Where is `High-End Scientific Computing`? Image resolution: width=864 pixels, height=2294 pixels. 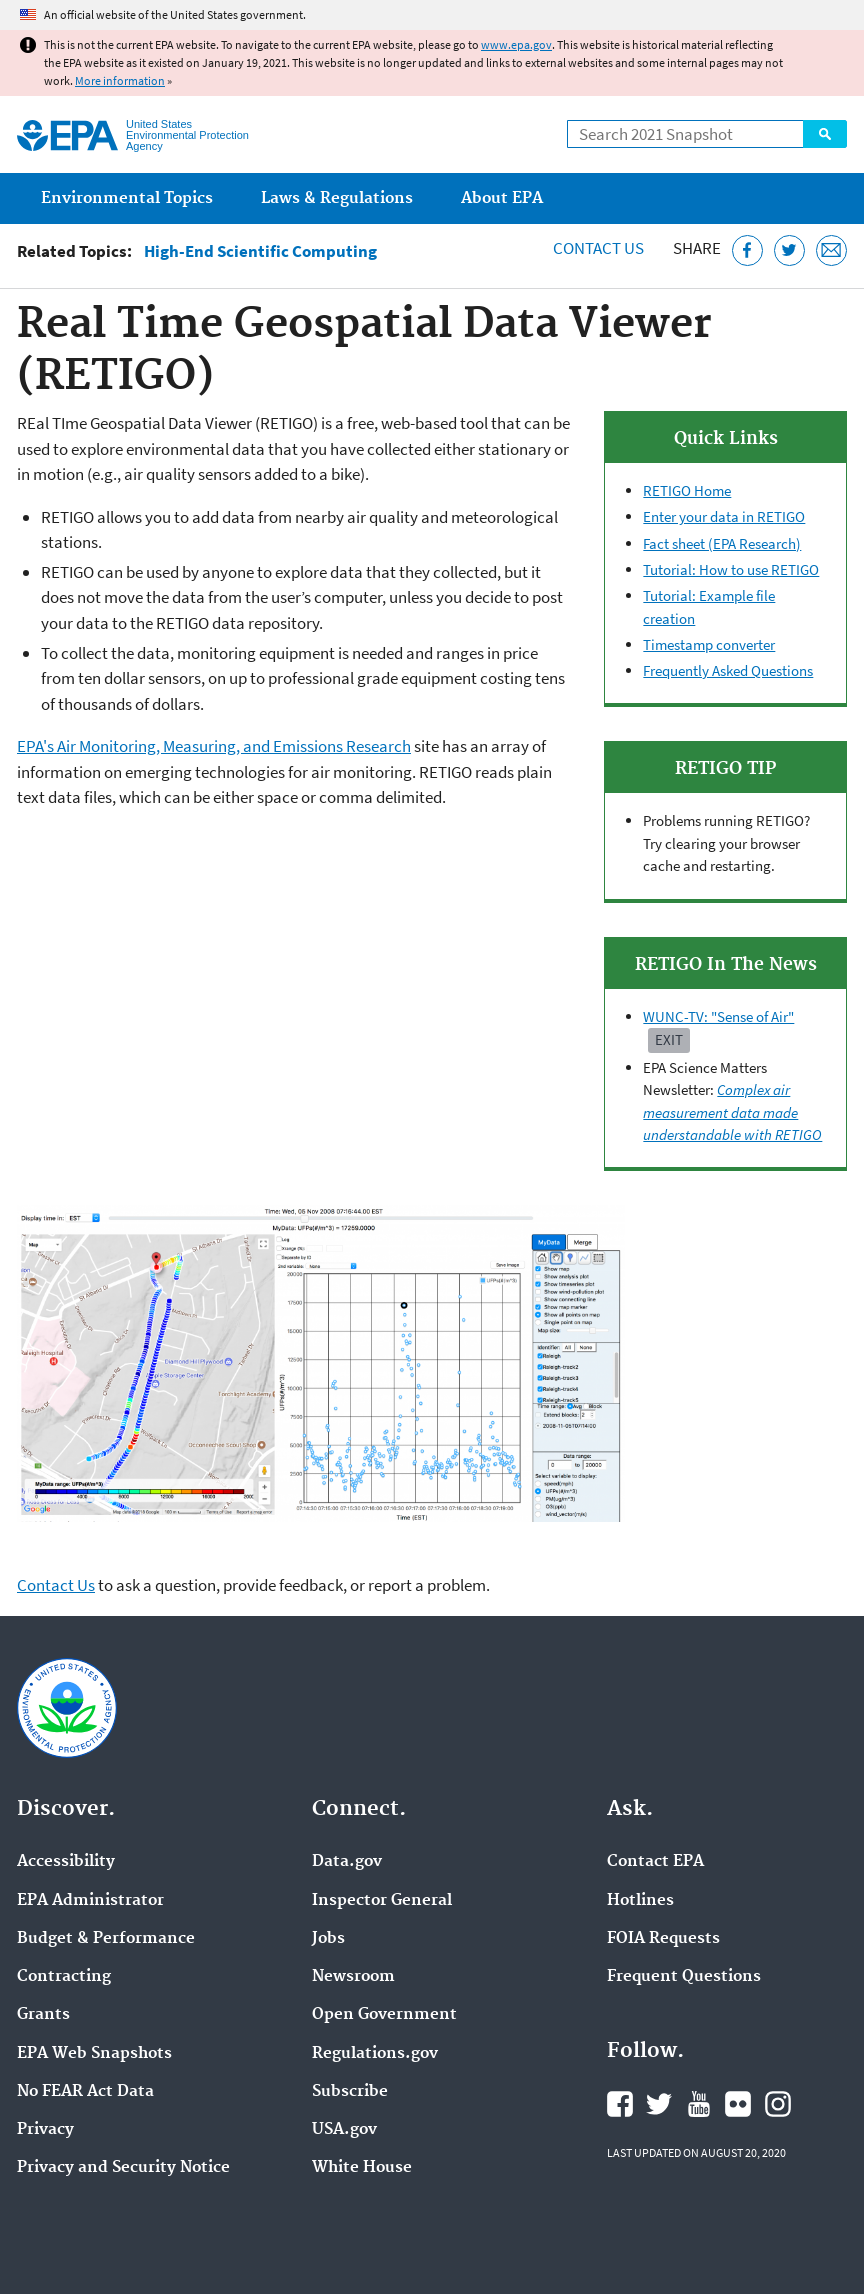 High-End Scientific Computing is located at coordinates (260, 251).